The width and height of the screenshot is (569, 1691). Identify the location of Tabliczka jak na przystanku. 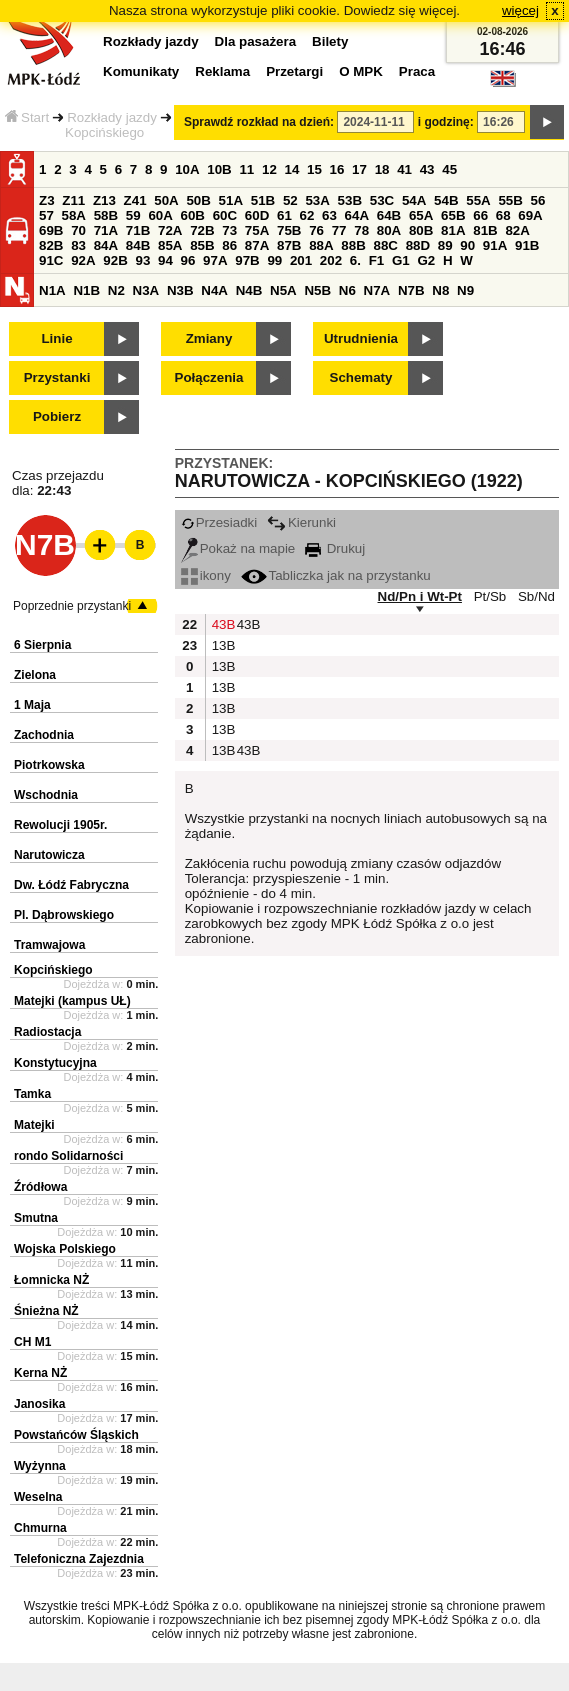
(336, 575).